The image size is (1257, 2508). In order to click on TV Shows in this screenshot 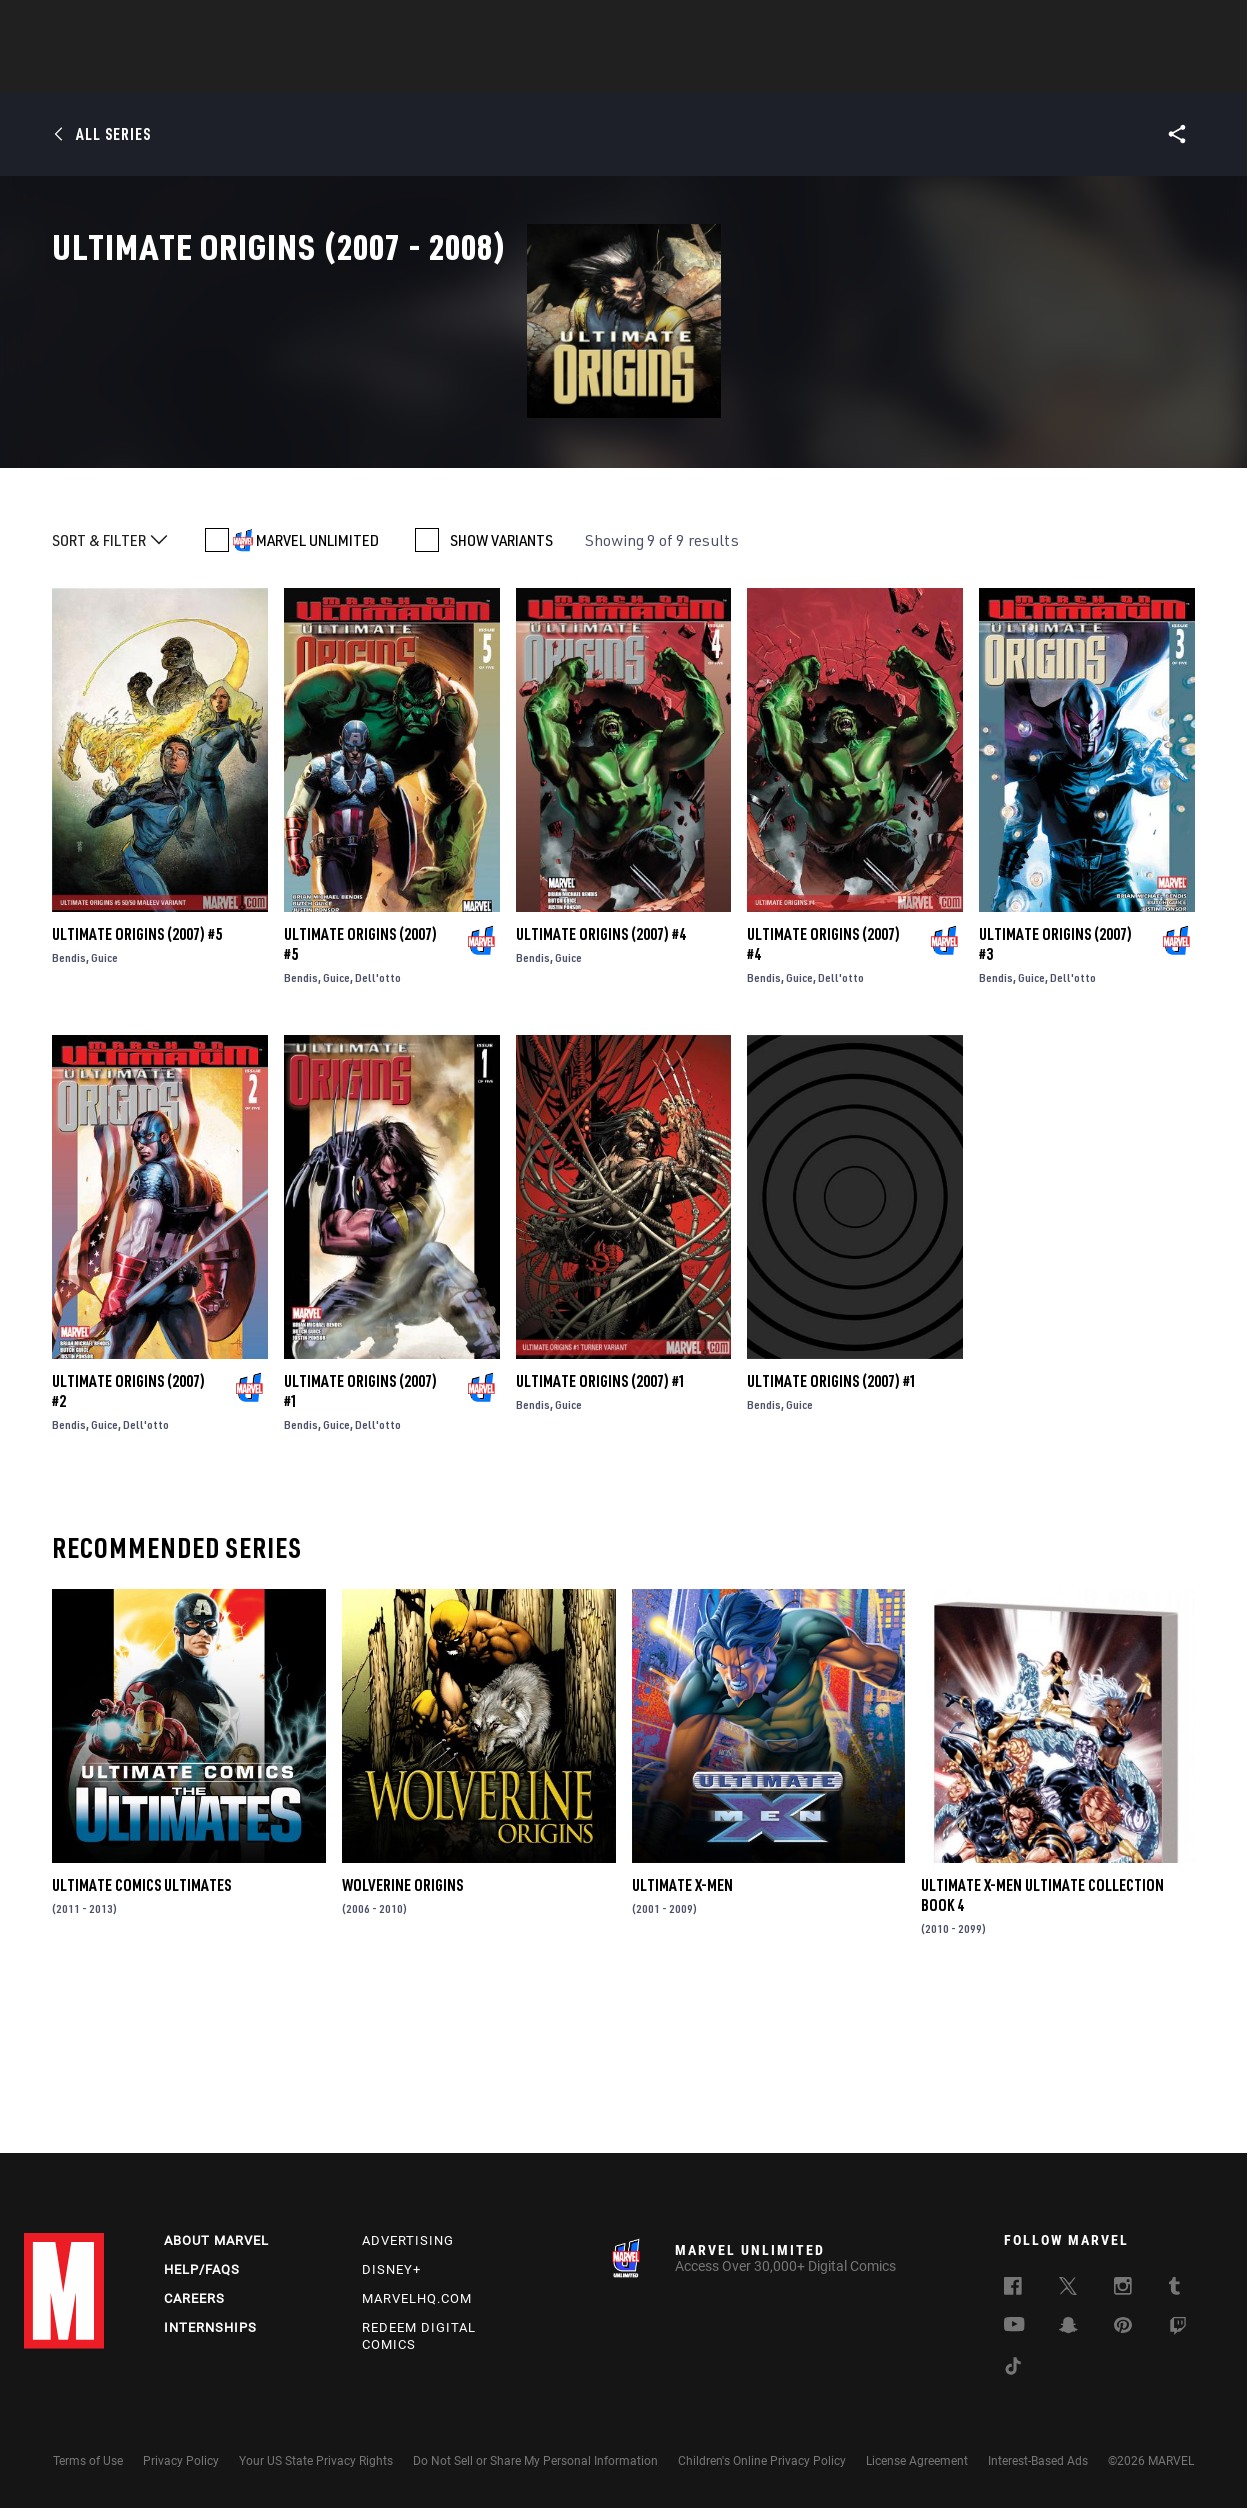, I will do `click(684, 71)`.